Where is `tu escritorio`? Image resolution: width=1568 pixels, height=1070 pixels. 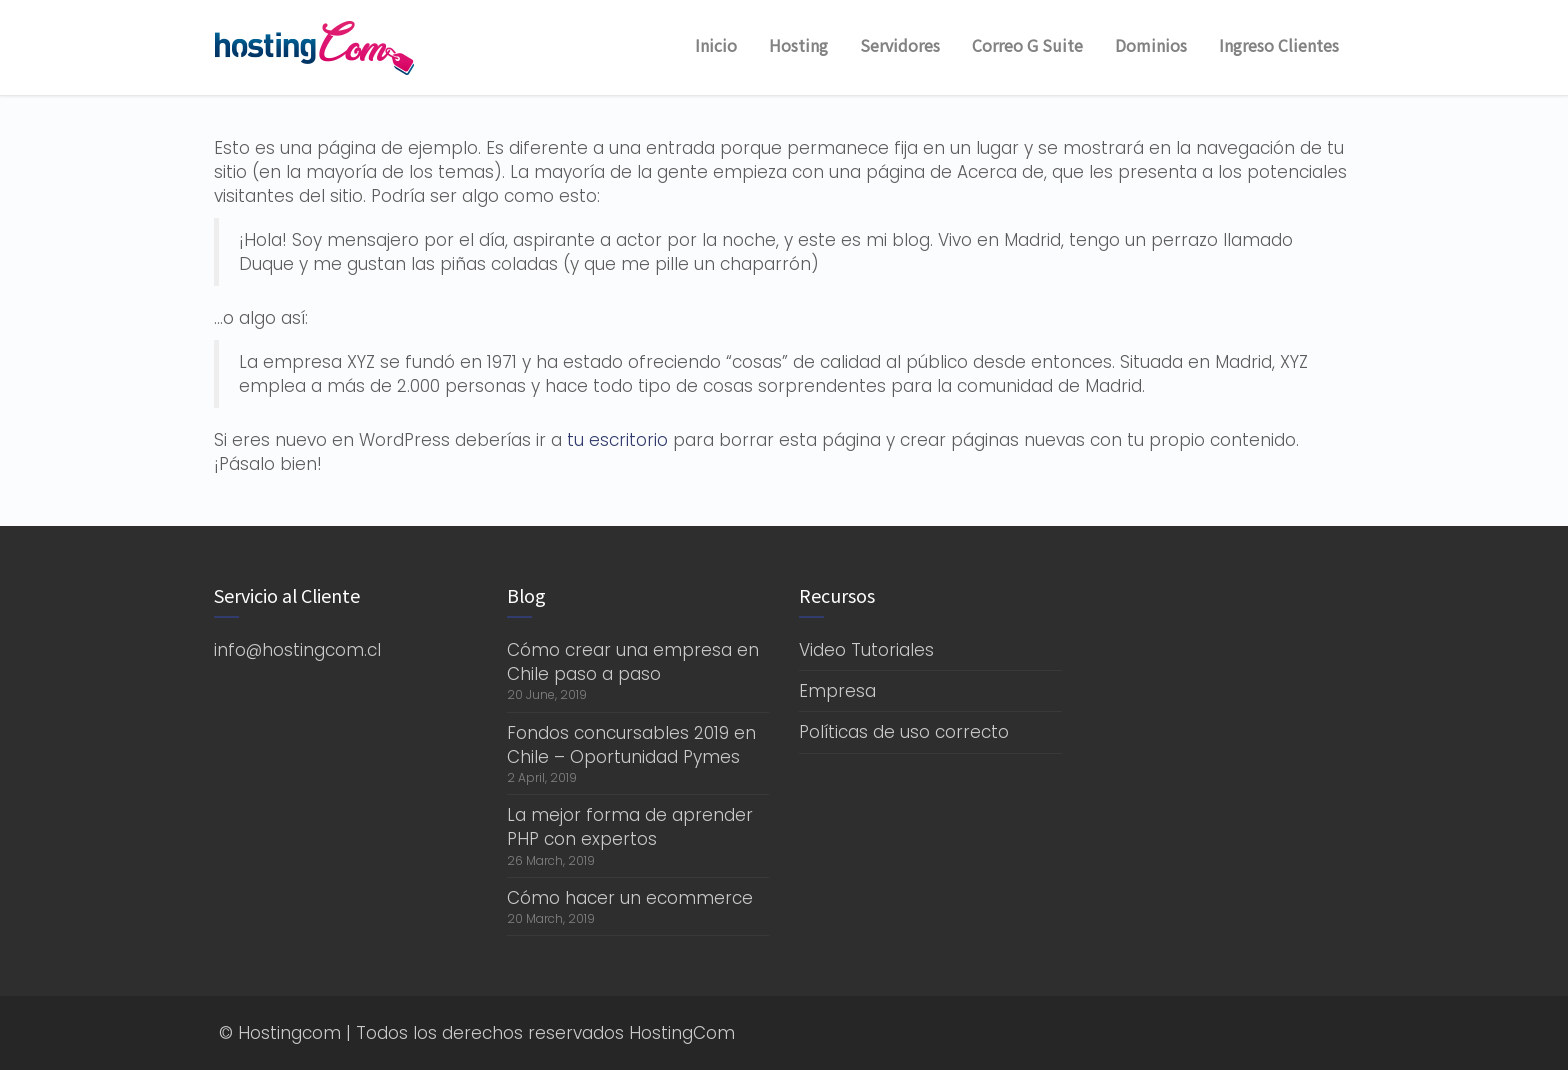 tu escritorio is located at coordinates (617, 440).